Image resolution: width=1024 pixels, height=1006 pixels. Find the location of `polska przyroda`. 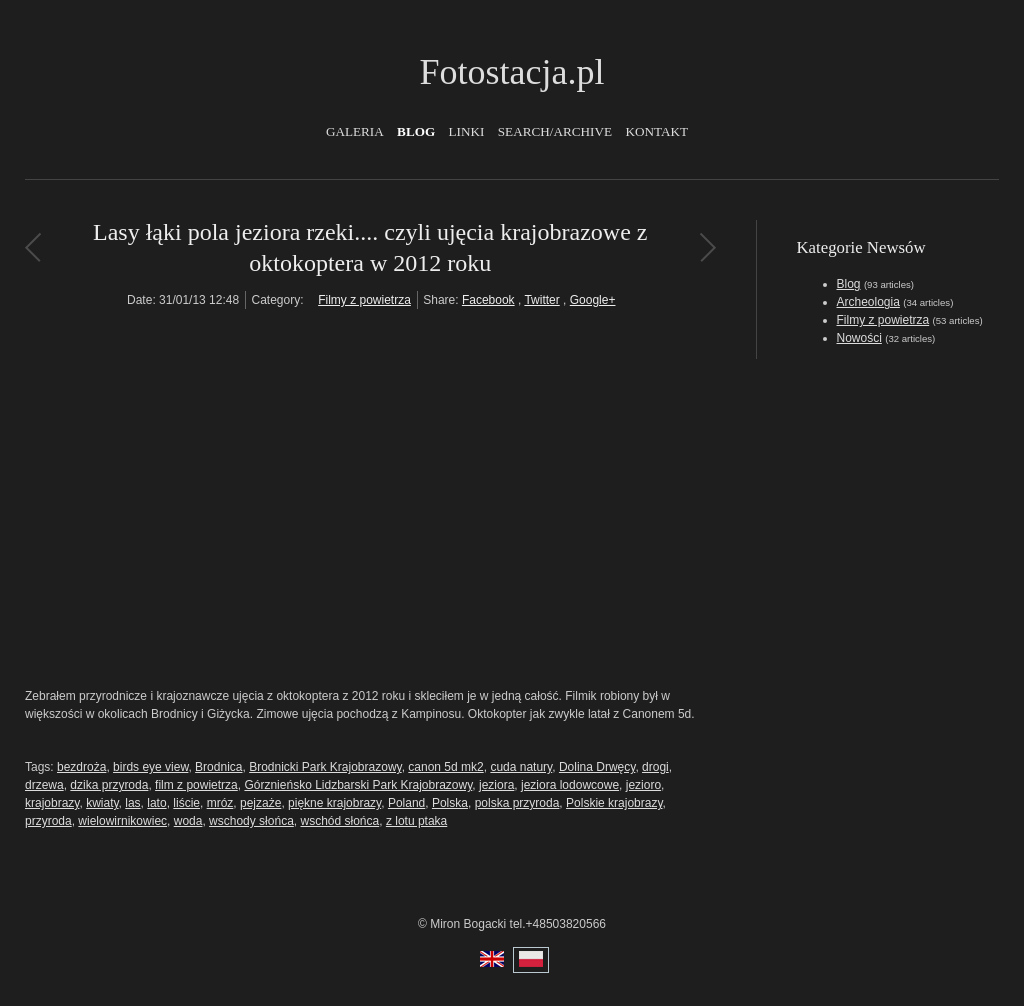

polska przyroda is located at coordinates (517, 803).